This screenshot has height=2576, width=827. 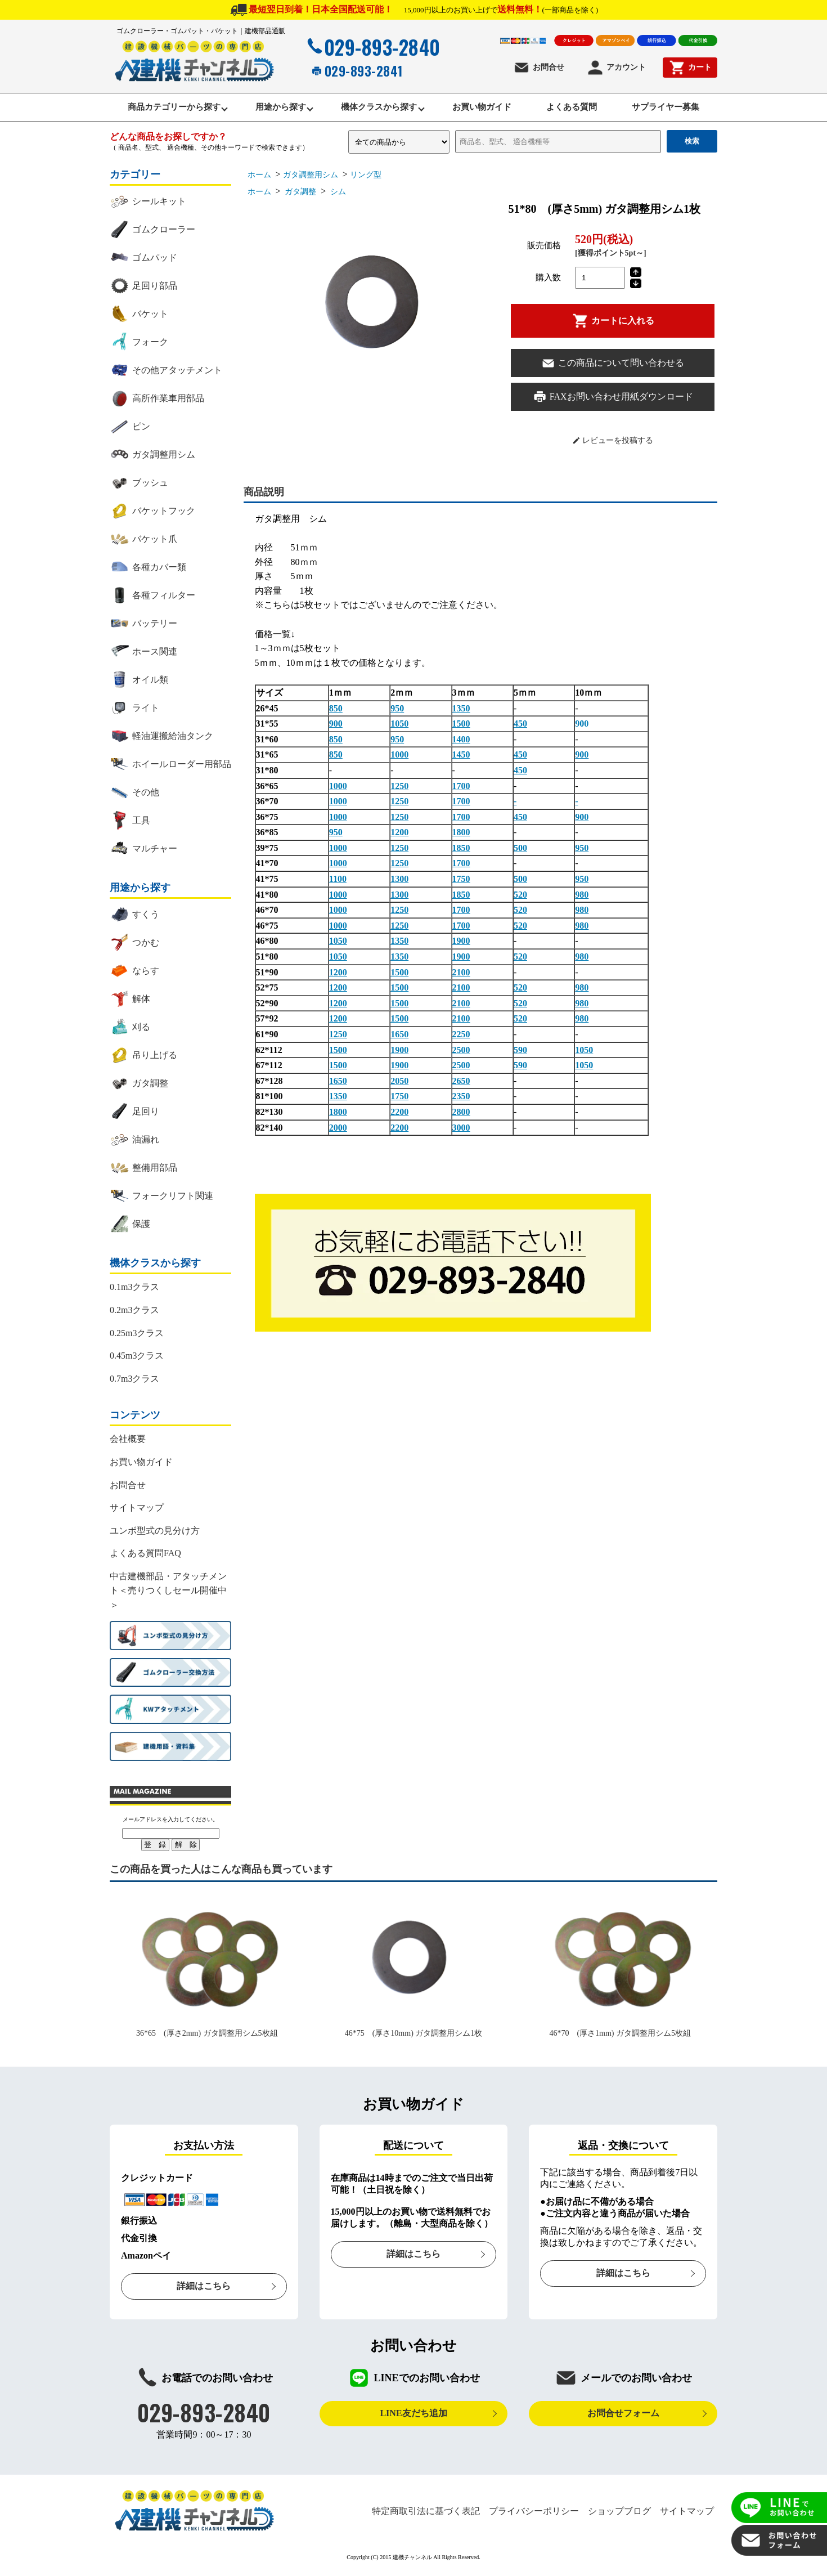 What do you see at coordinates (300, 195) in the screenshot?
I see `ガタ調整` at bounding box center [300, 195].